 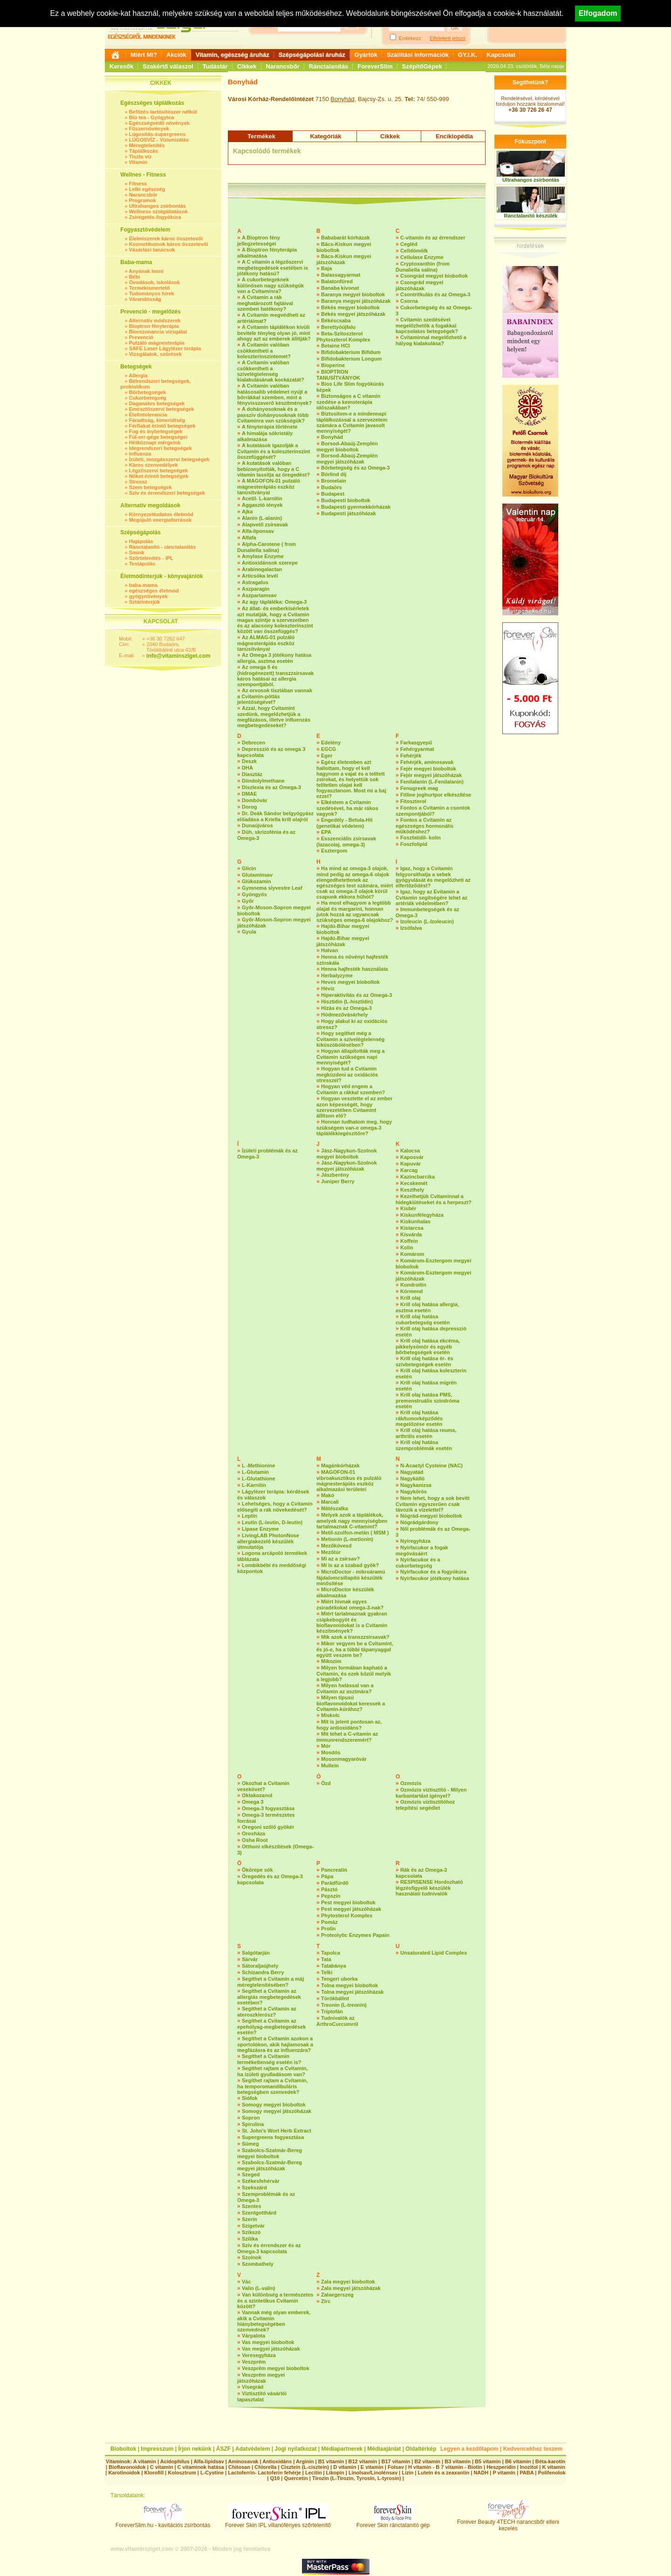 I want to click on Hétköznapi mérgeink, so click(x=155, y=442).